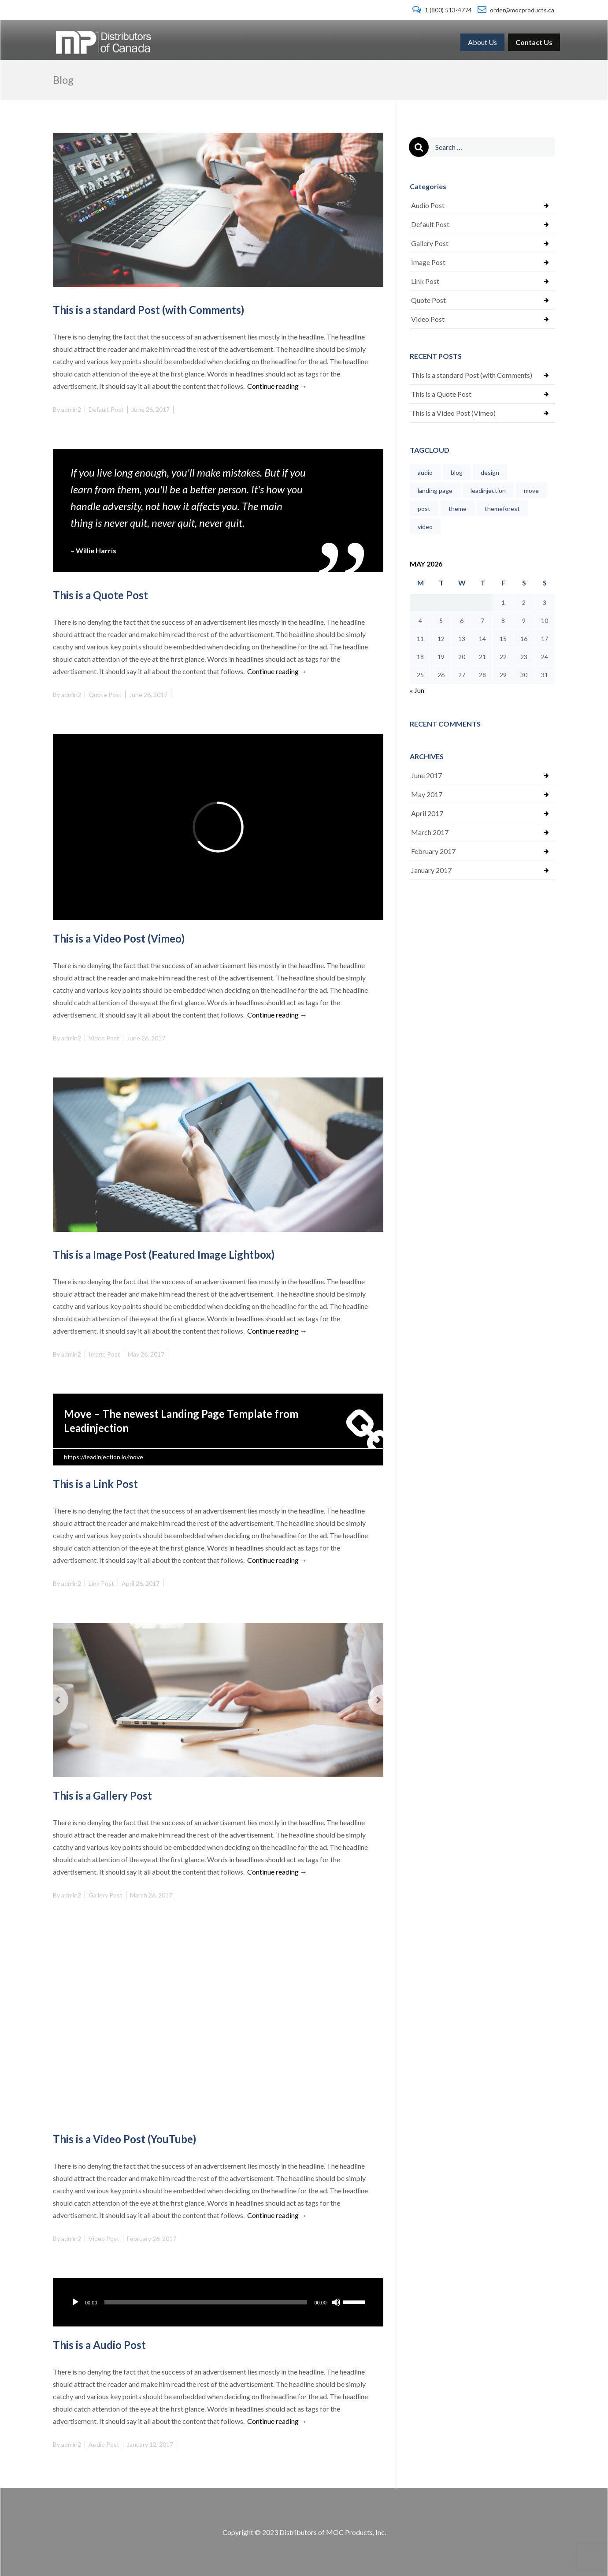 The image size is (608, 2576). Describe the element at coordinates (516, 10) in the screenshot. I see `order@mocproducts.ca` at that location.